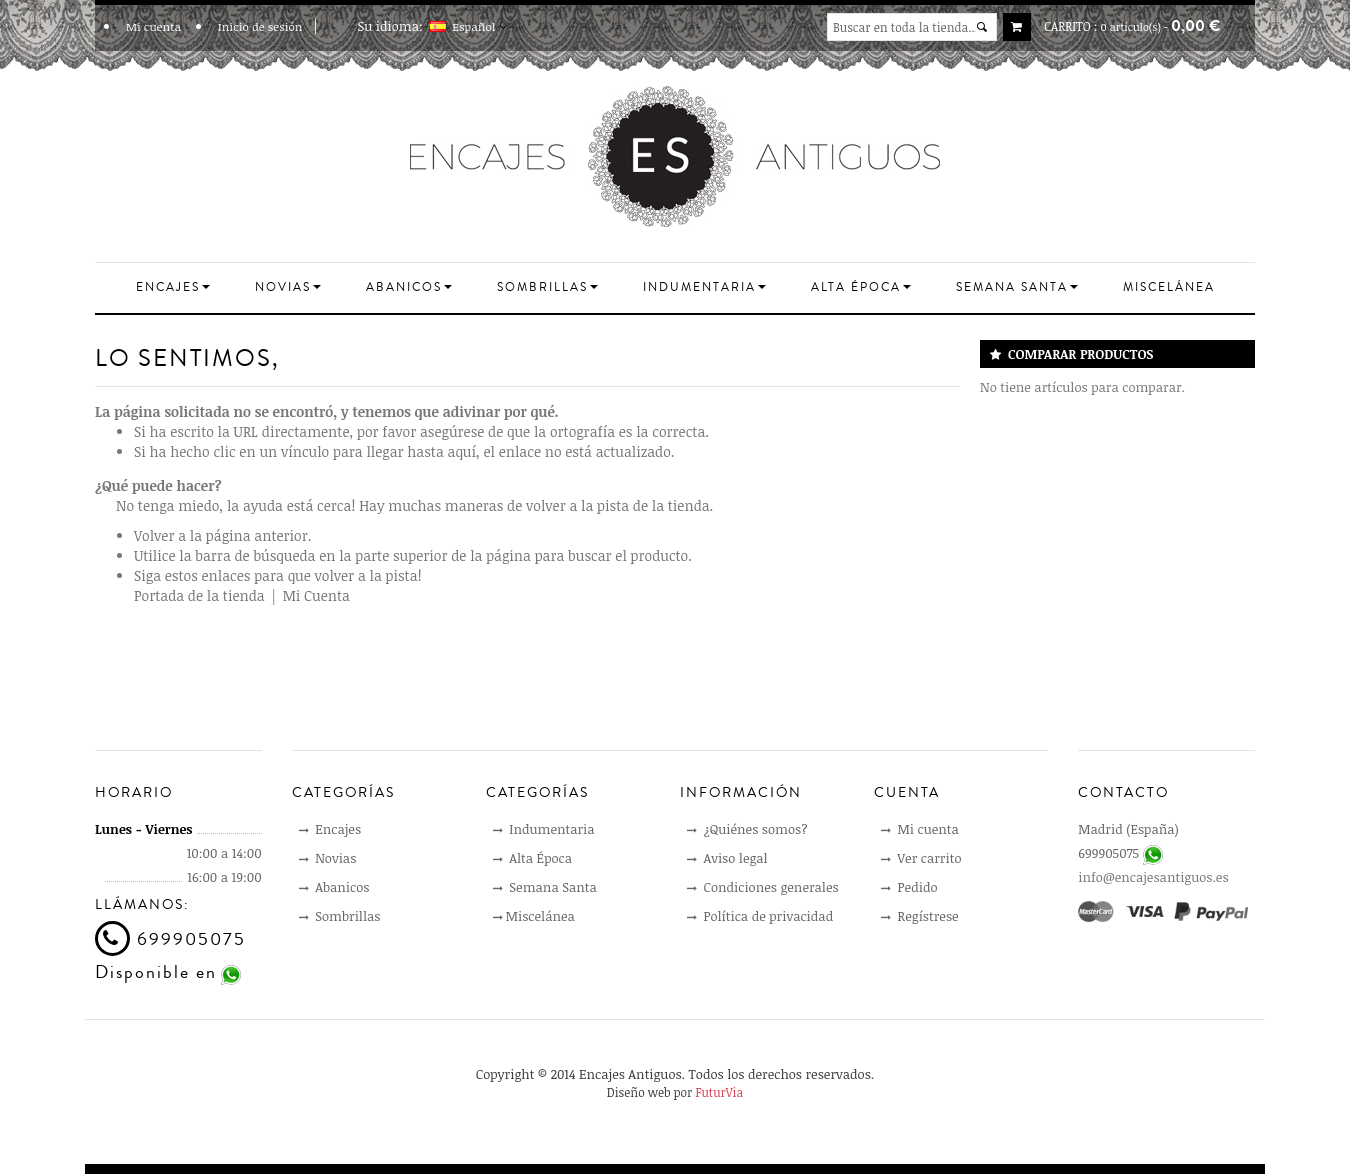  What do you see at coordinates (747, 829) in the screenshot?
I see `¿Quiénes somos?` at bounding box center [747, 829].